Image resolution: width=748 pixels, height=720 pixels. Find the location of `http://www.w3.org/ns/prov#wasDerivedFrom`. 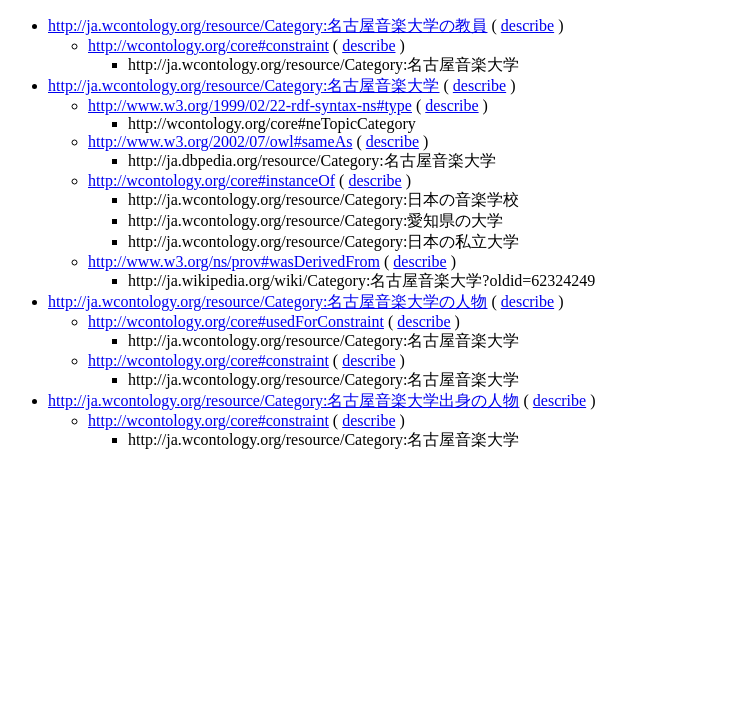

http://www.w3.org/ns/prov#wasDerivedFrom is located at coordinates (234, 261).